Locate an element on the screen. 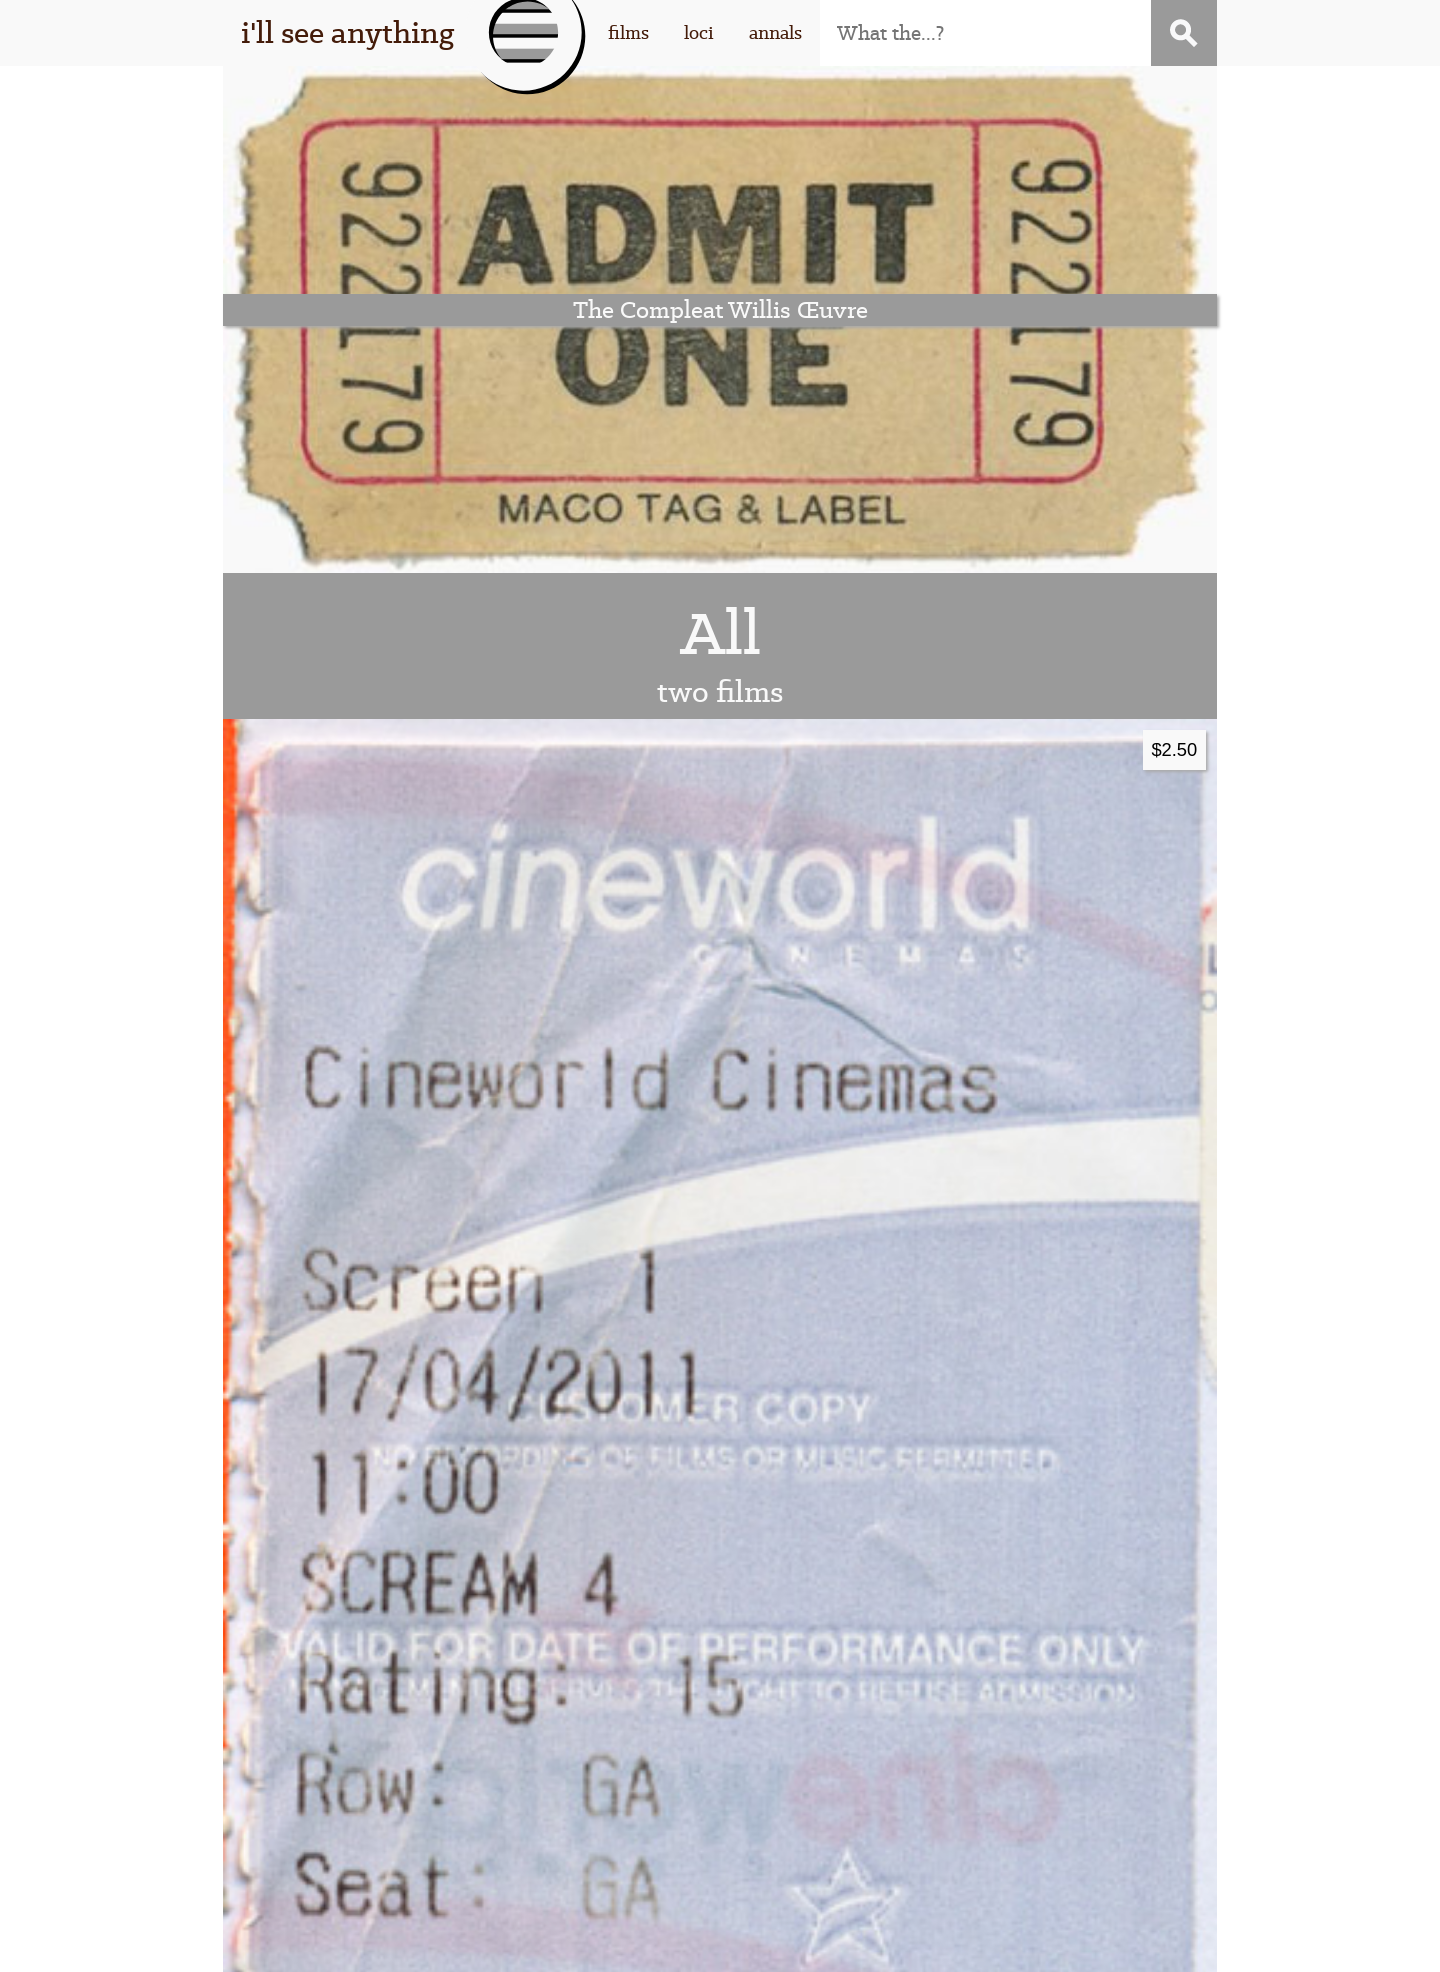  Stigwood Theme is located at coordinates (953, 1942).